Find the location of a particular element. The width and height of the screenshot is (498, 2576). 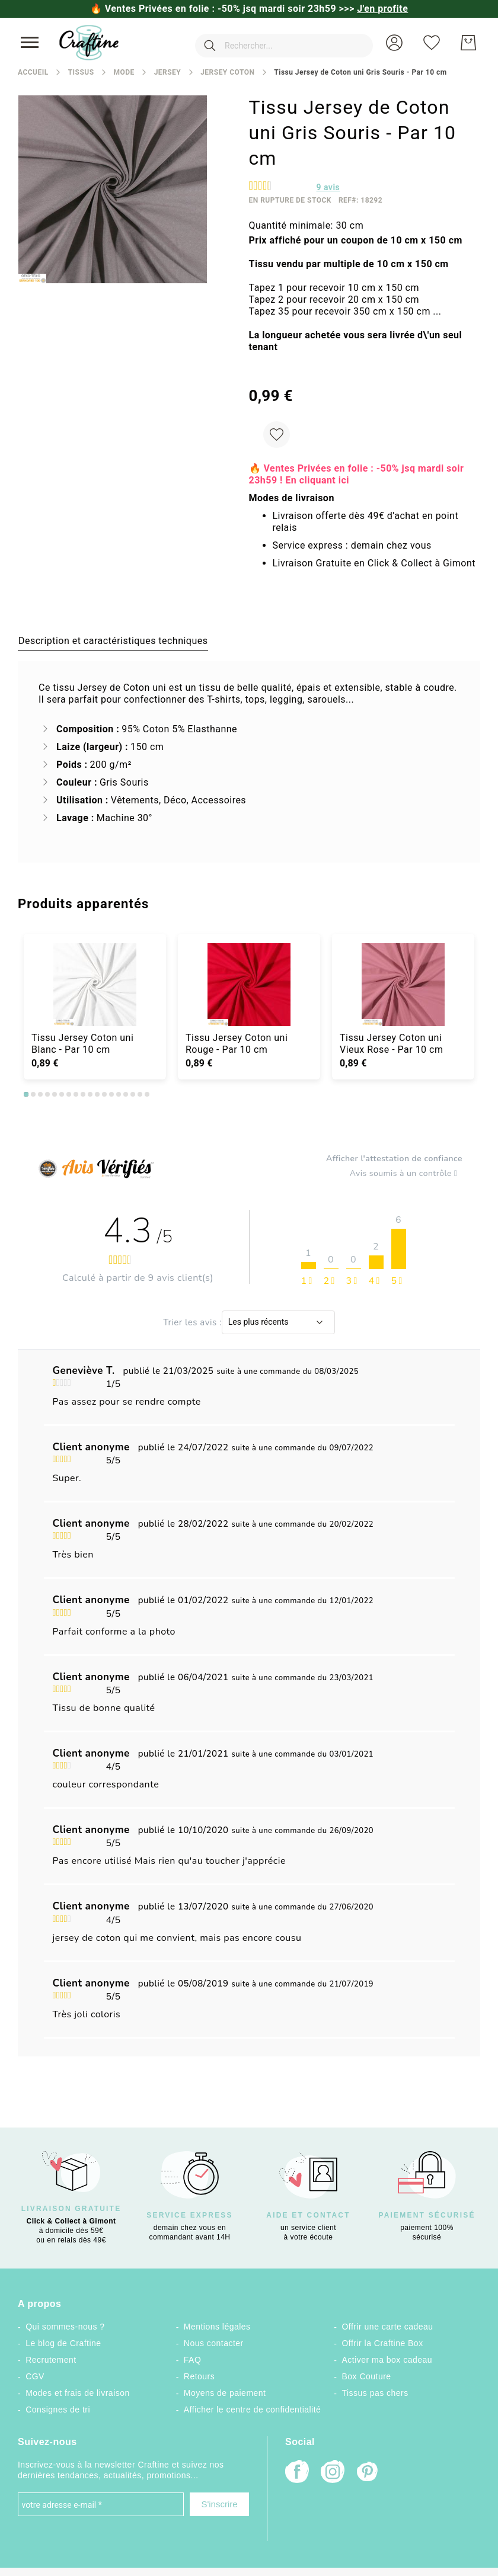

Tissu Jersey Coton uni Rouge - Par 10 cm is located at coordinates (237, 1043).